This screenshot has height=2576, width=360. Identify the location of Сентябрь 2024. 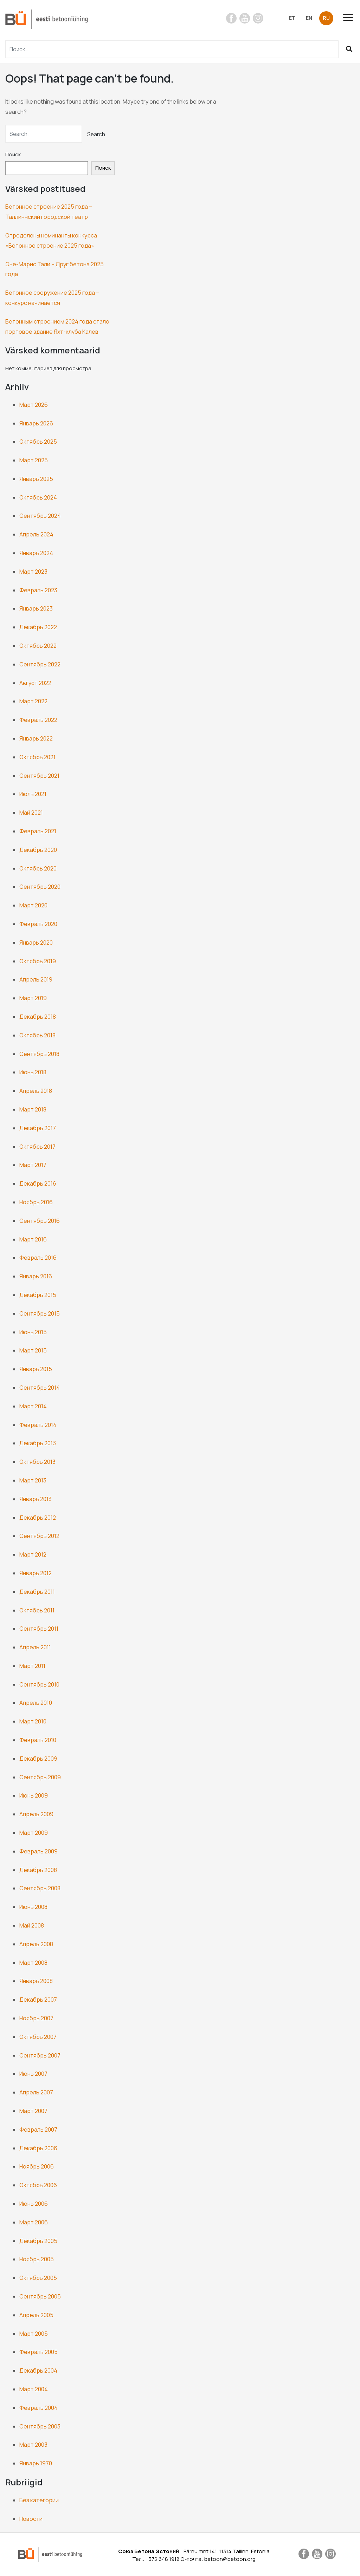
(40, 516).